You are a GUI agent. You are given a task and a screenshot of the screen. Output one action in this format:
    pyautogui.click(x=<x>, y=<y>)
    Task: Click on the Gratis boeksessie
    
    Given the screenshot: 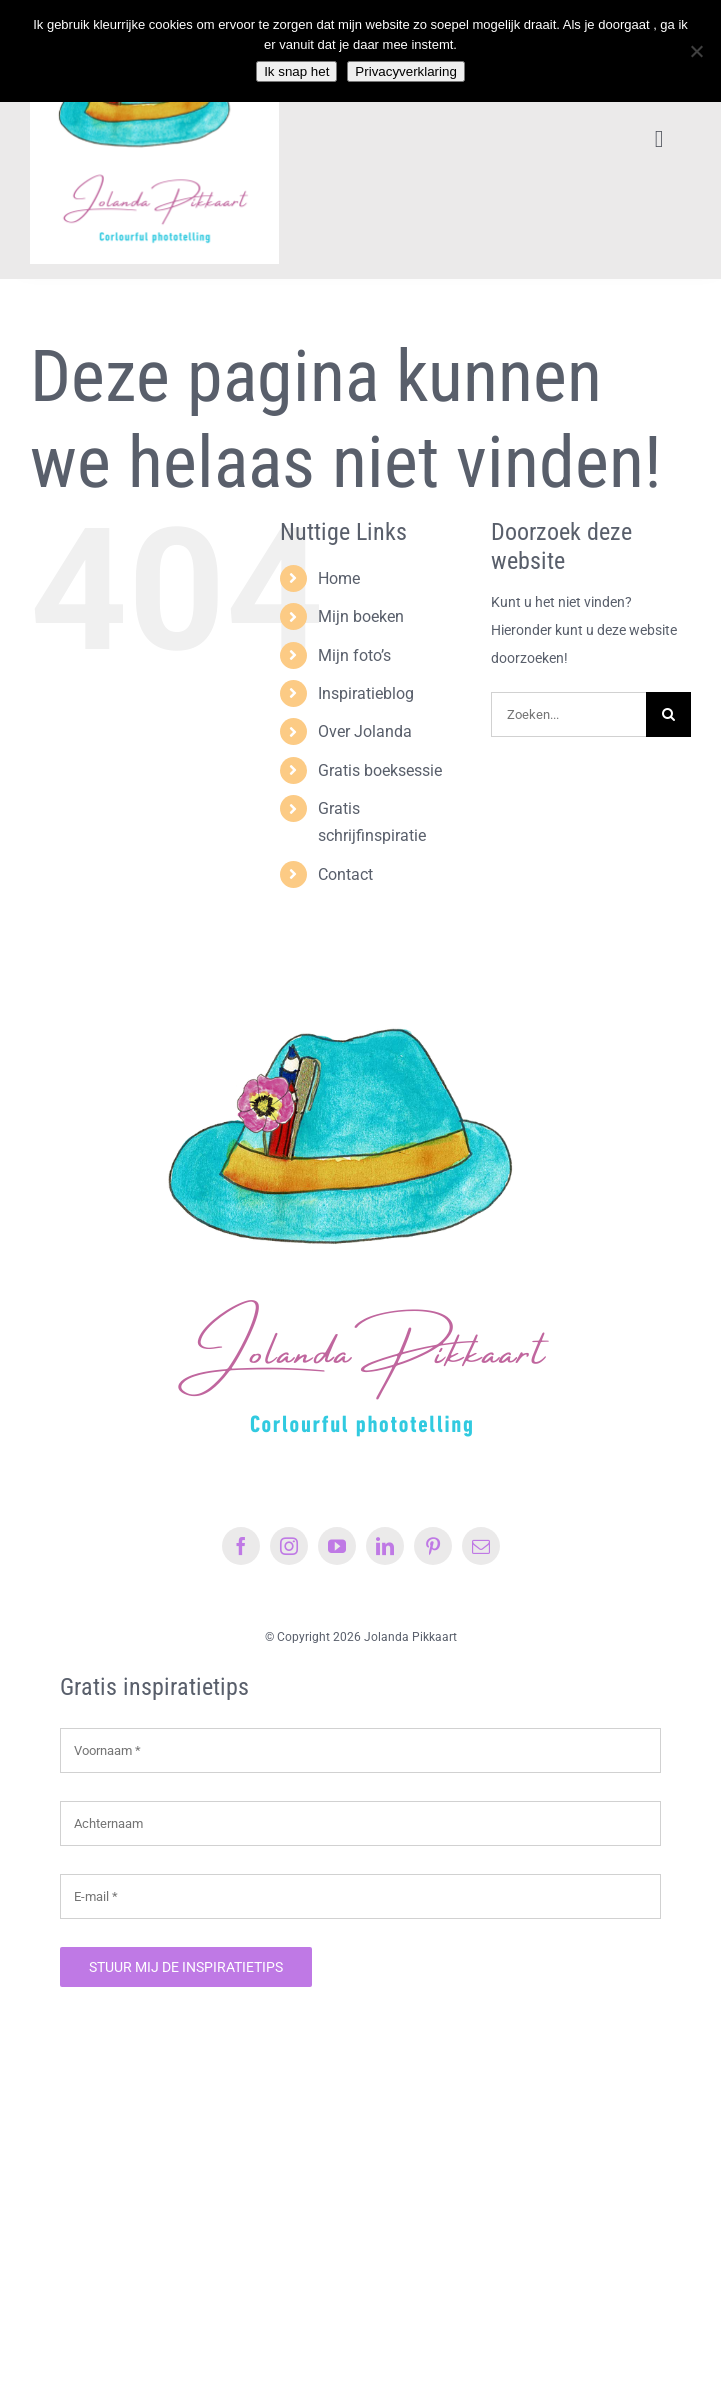 What is the action you would take?
    pyautogui.click(x=380, y=770)
    